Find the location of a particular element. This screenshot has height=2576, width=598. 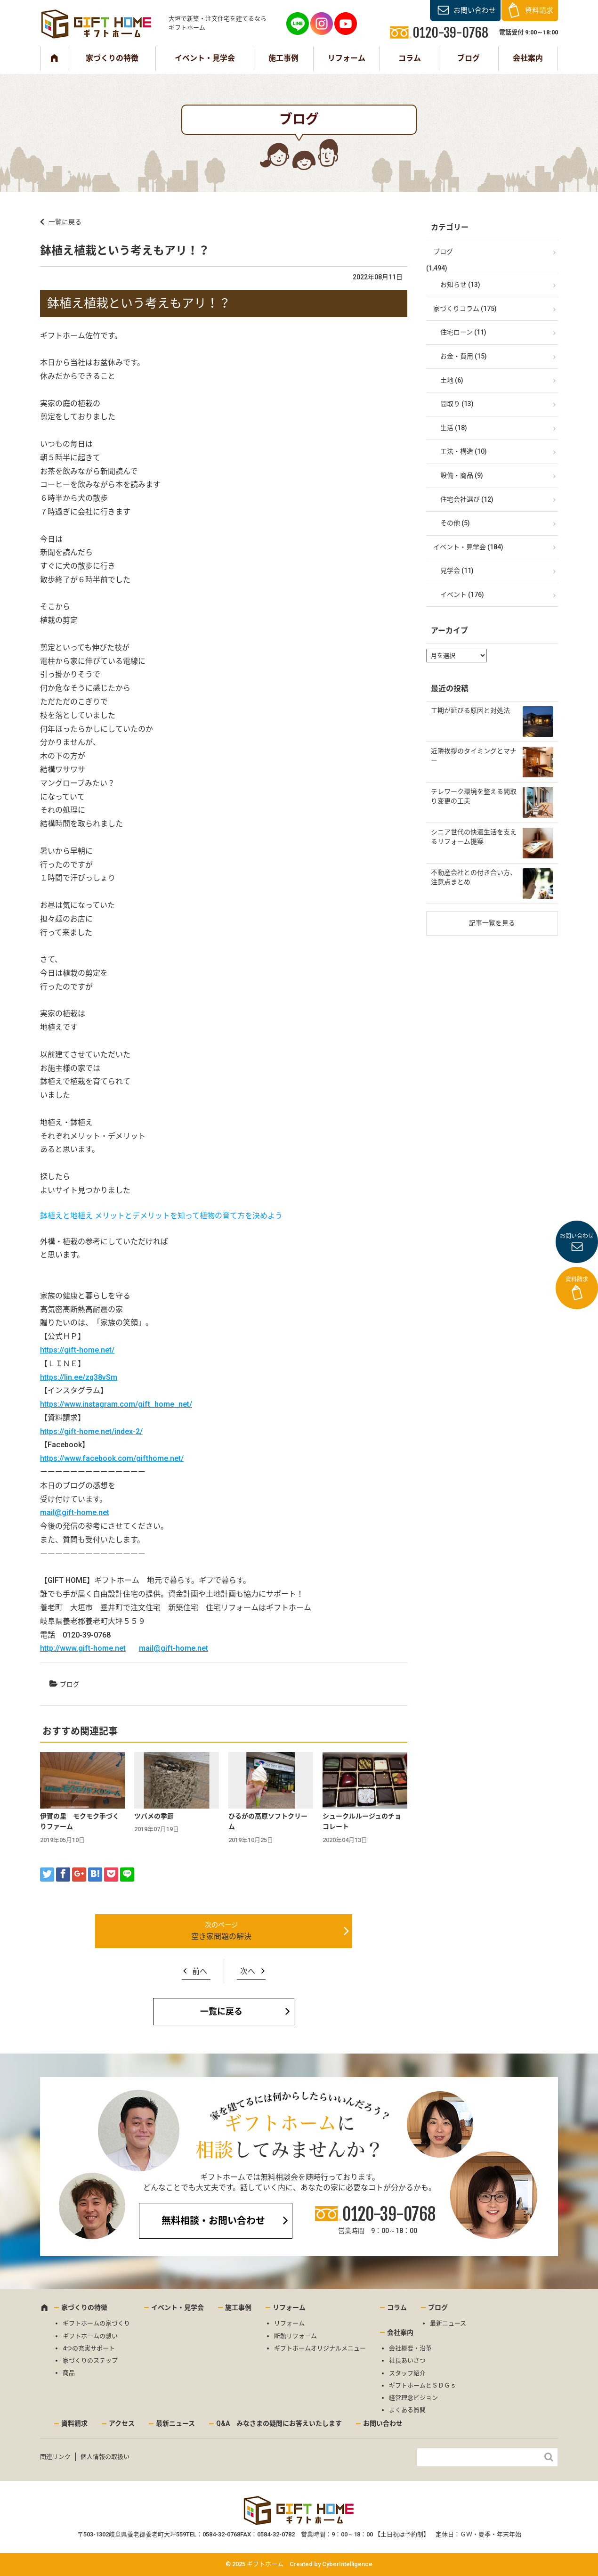

会社案内 is located at coordinates (528, 58).